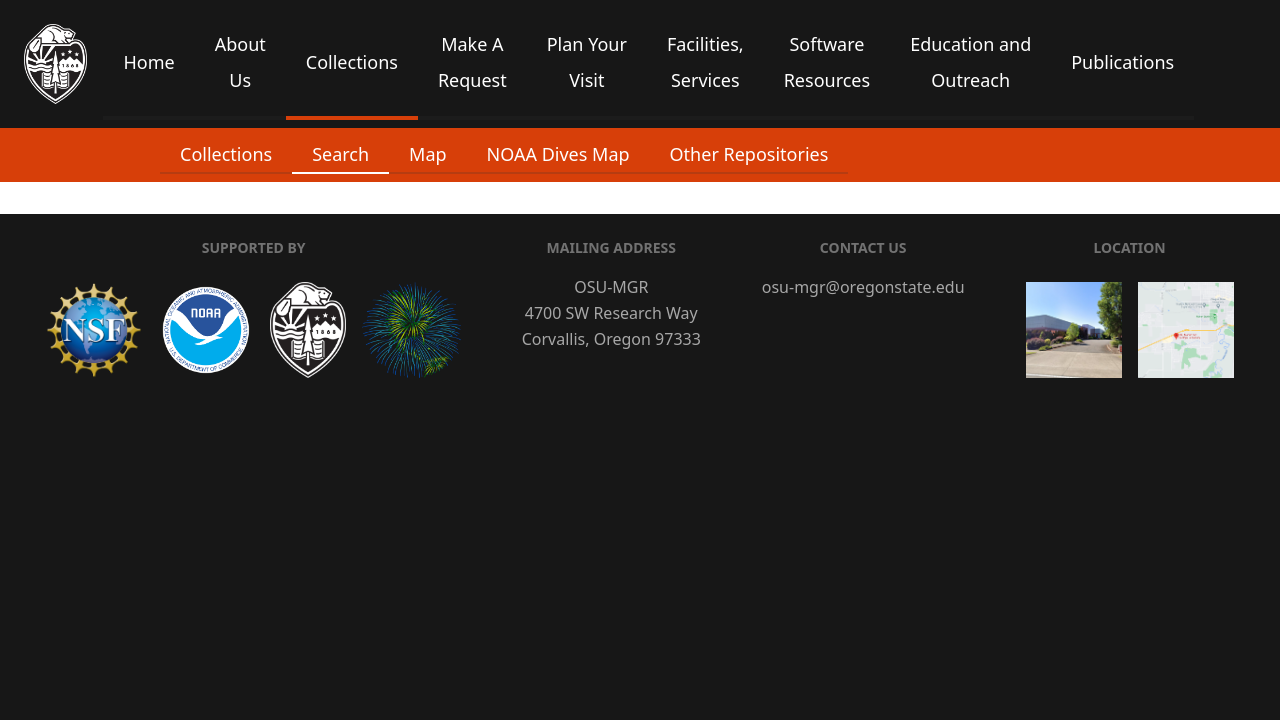 Image resolution: width=1280 pixels, height=720 pixels. What do you see at coordinates (611, 339) in the screenshot?
I see `Corvallis, Oregon 97333` at bounding box center [611, 339].